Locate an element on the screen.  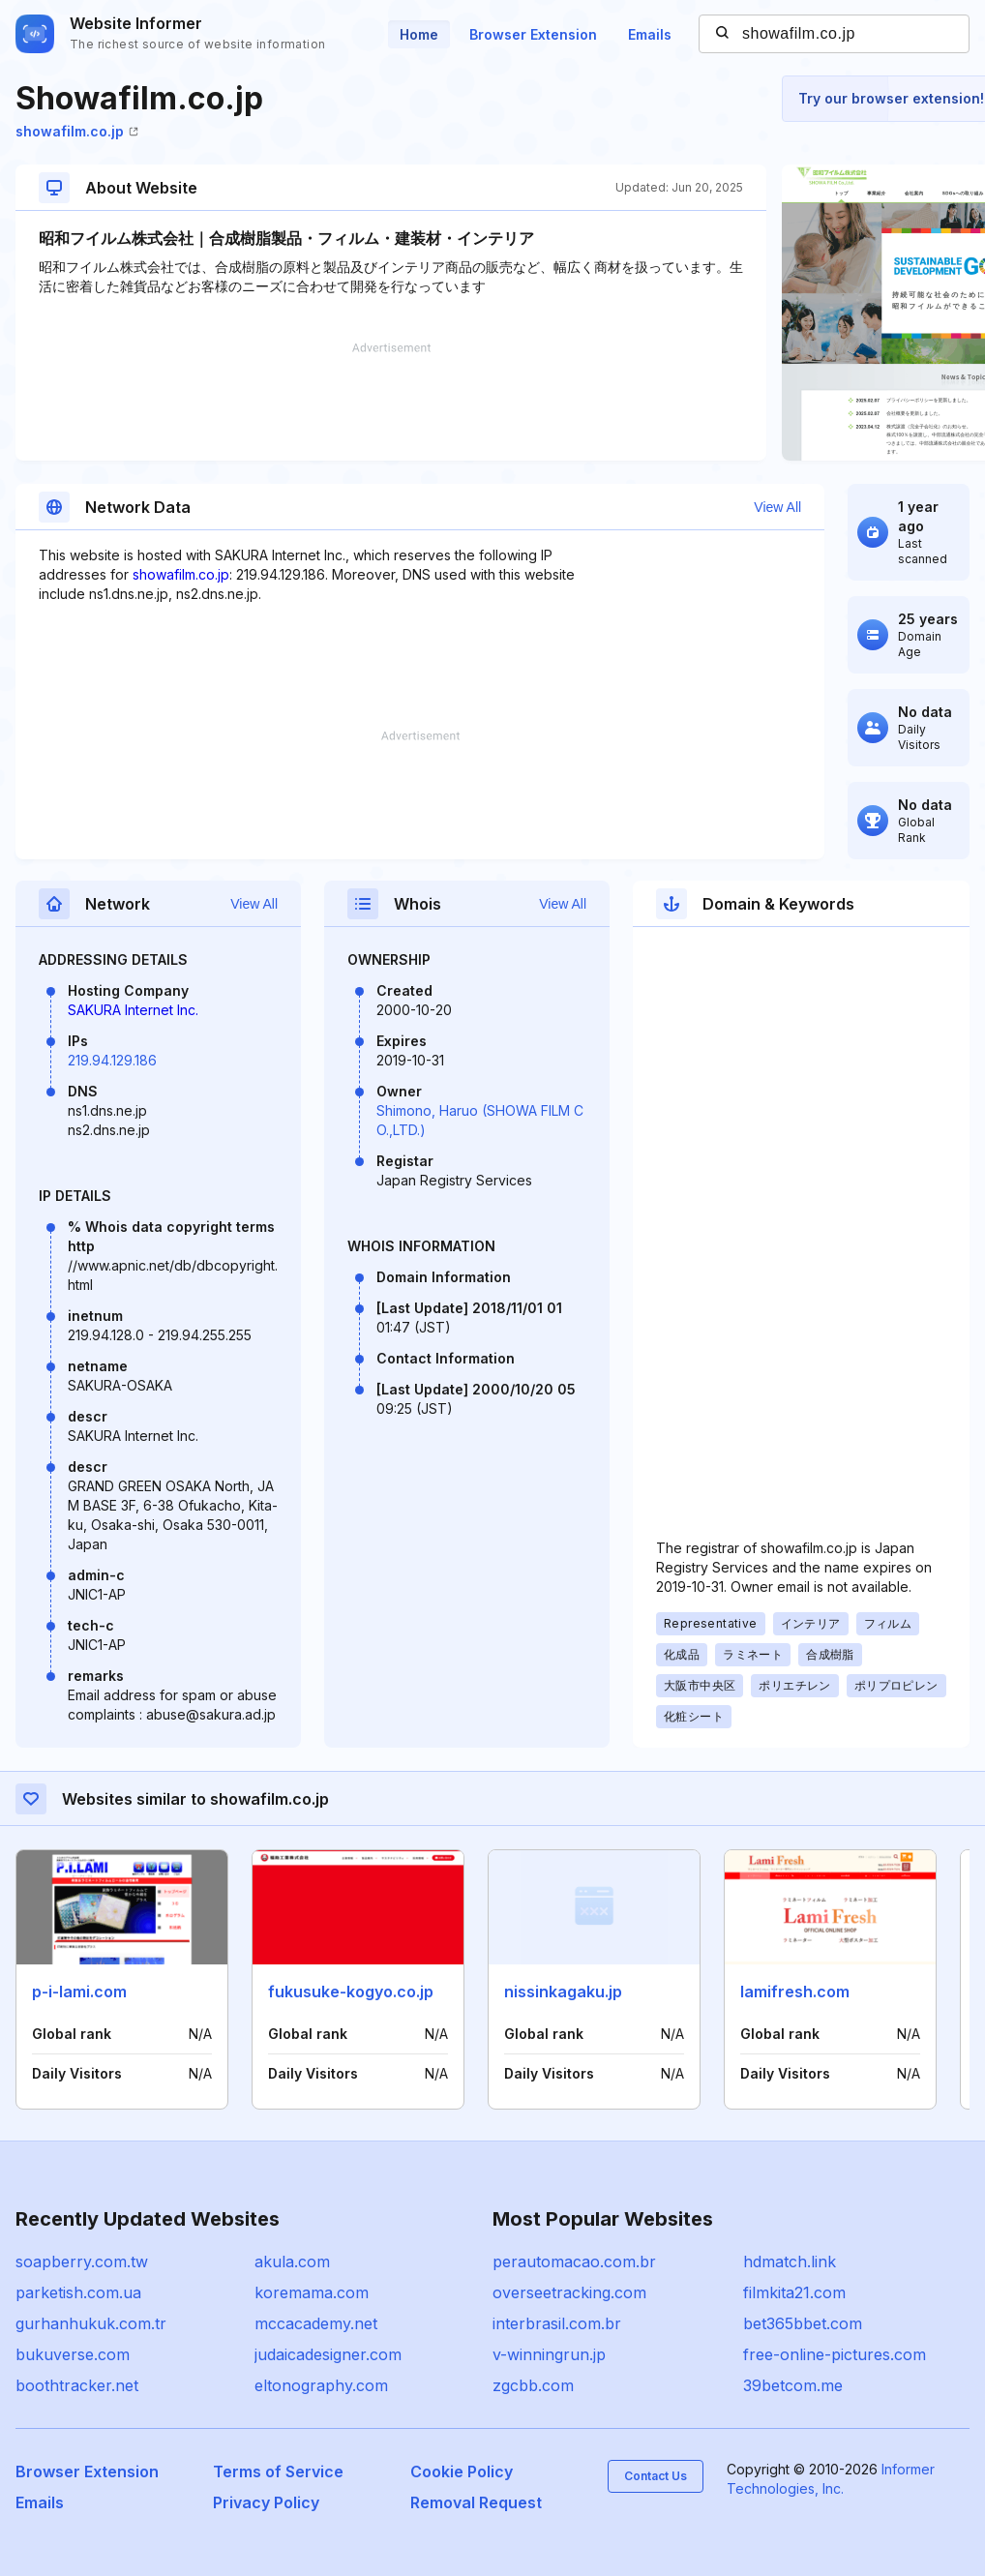
interbrasil.com.br is located at coordinates (556, 2323).